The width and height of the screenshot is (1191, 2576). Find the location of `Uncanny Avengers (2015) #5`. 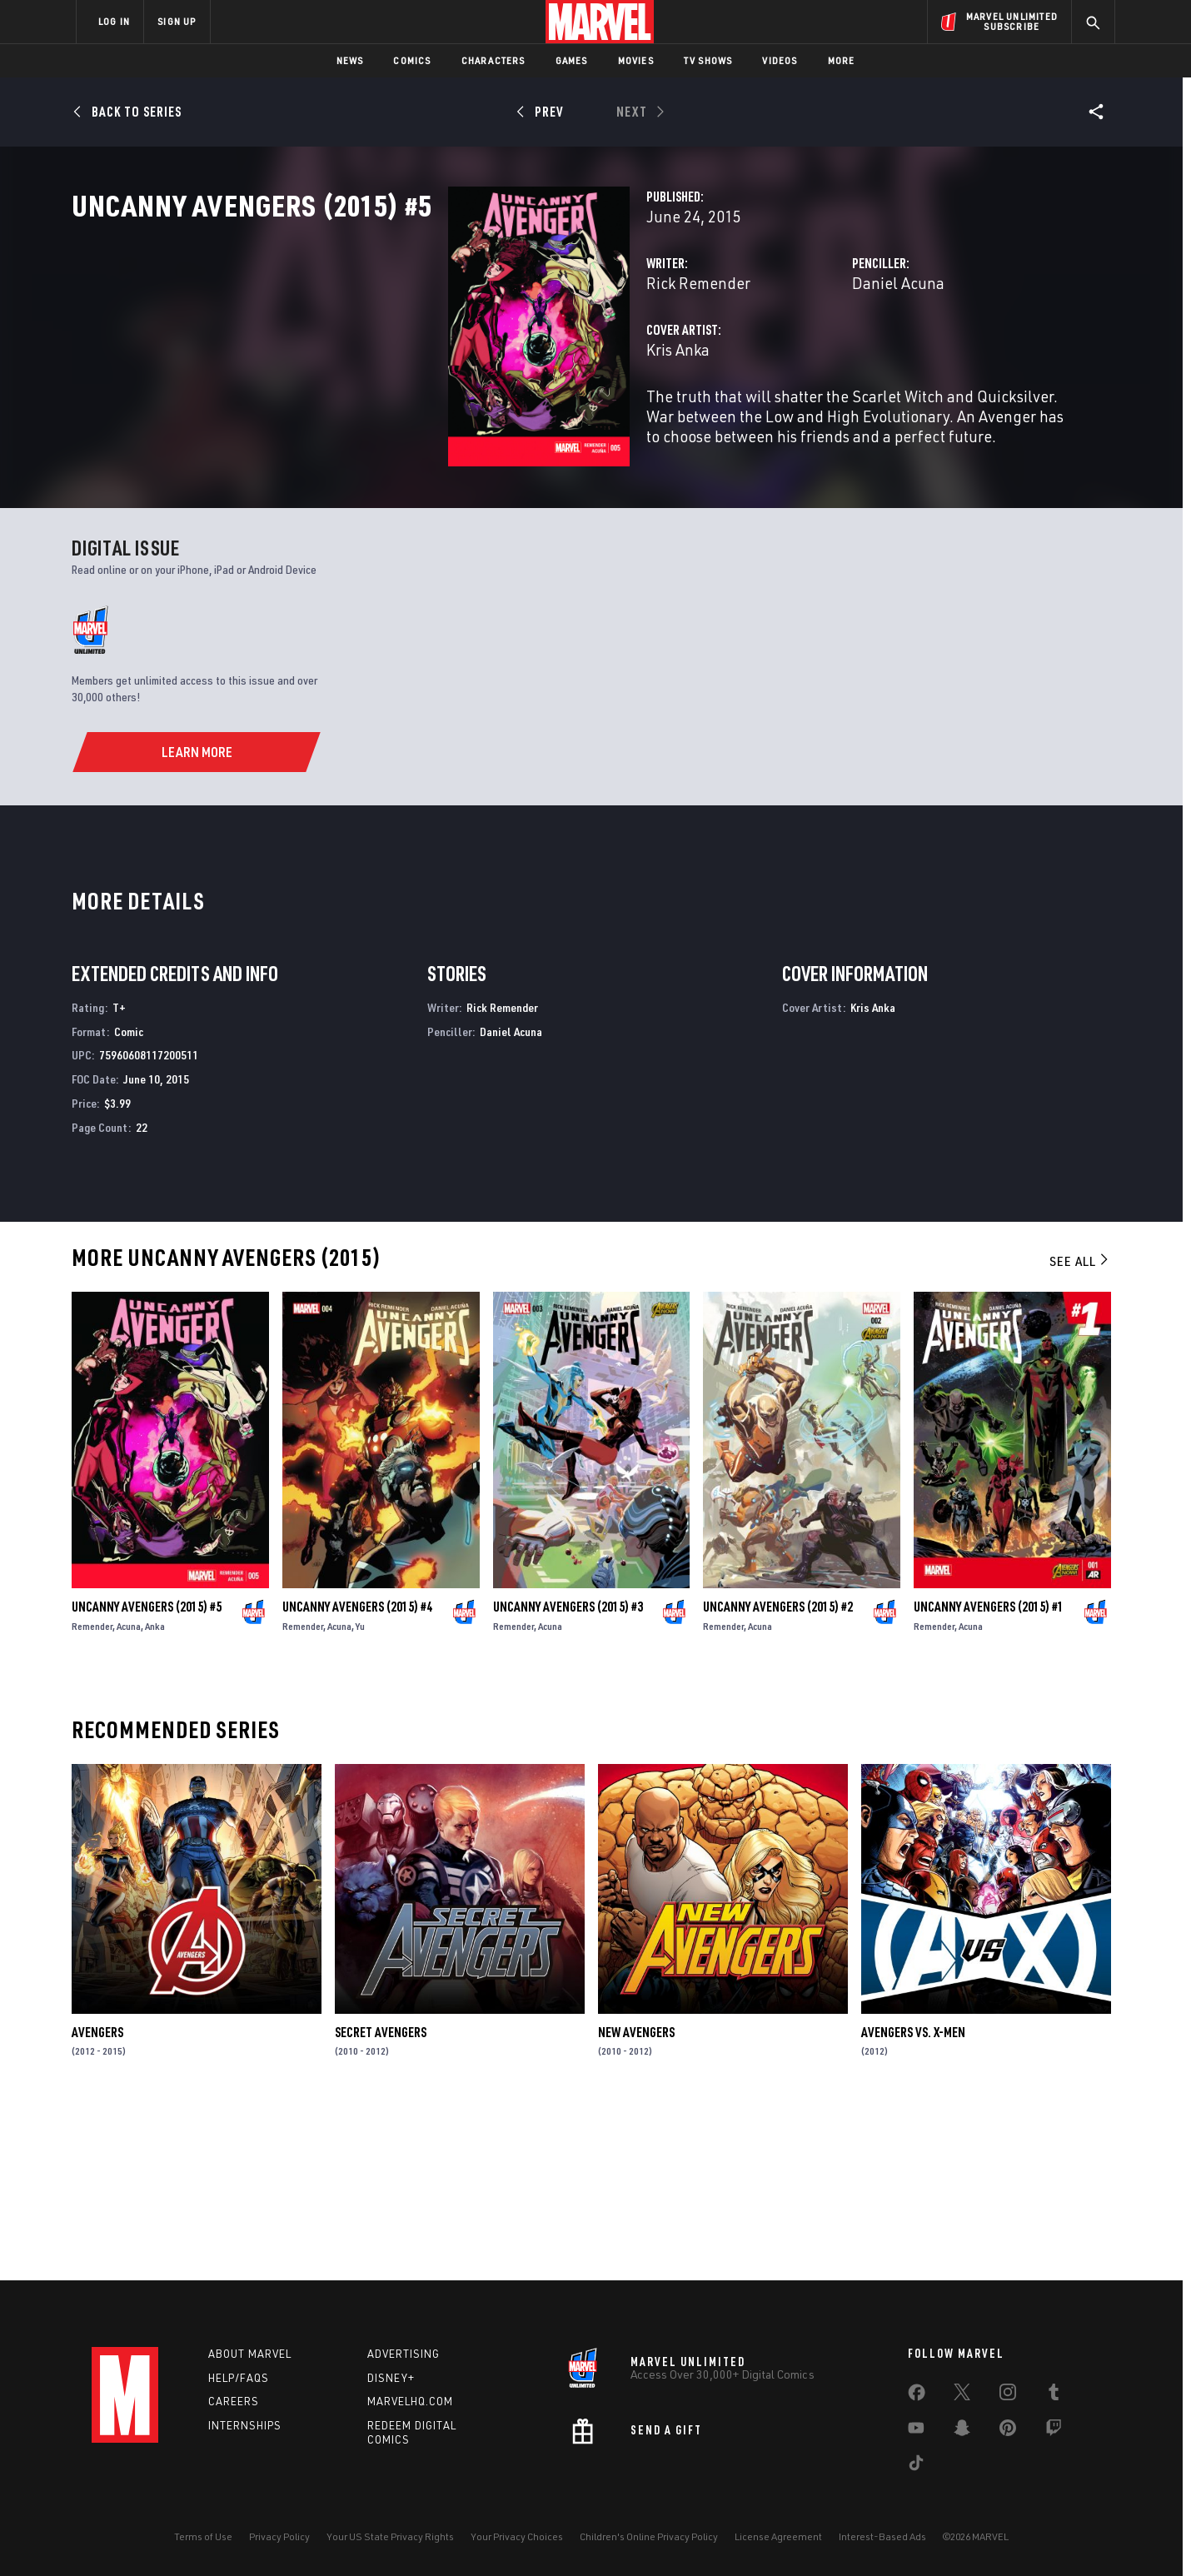

Uncanny Avengers (2015) #5 is located at coordinates (147, 1774).